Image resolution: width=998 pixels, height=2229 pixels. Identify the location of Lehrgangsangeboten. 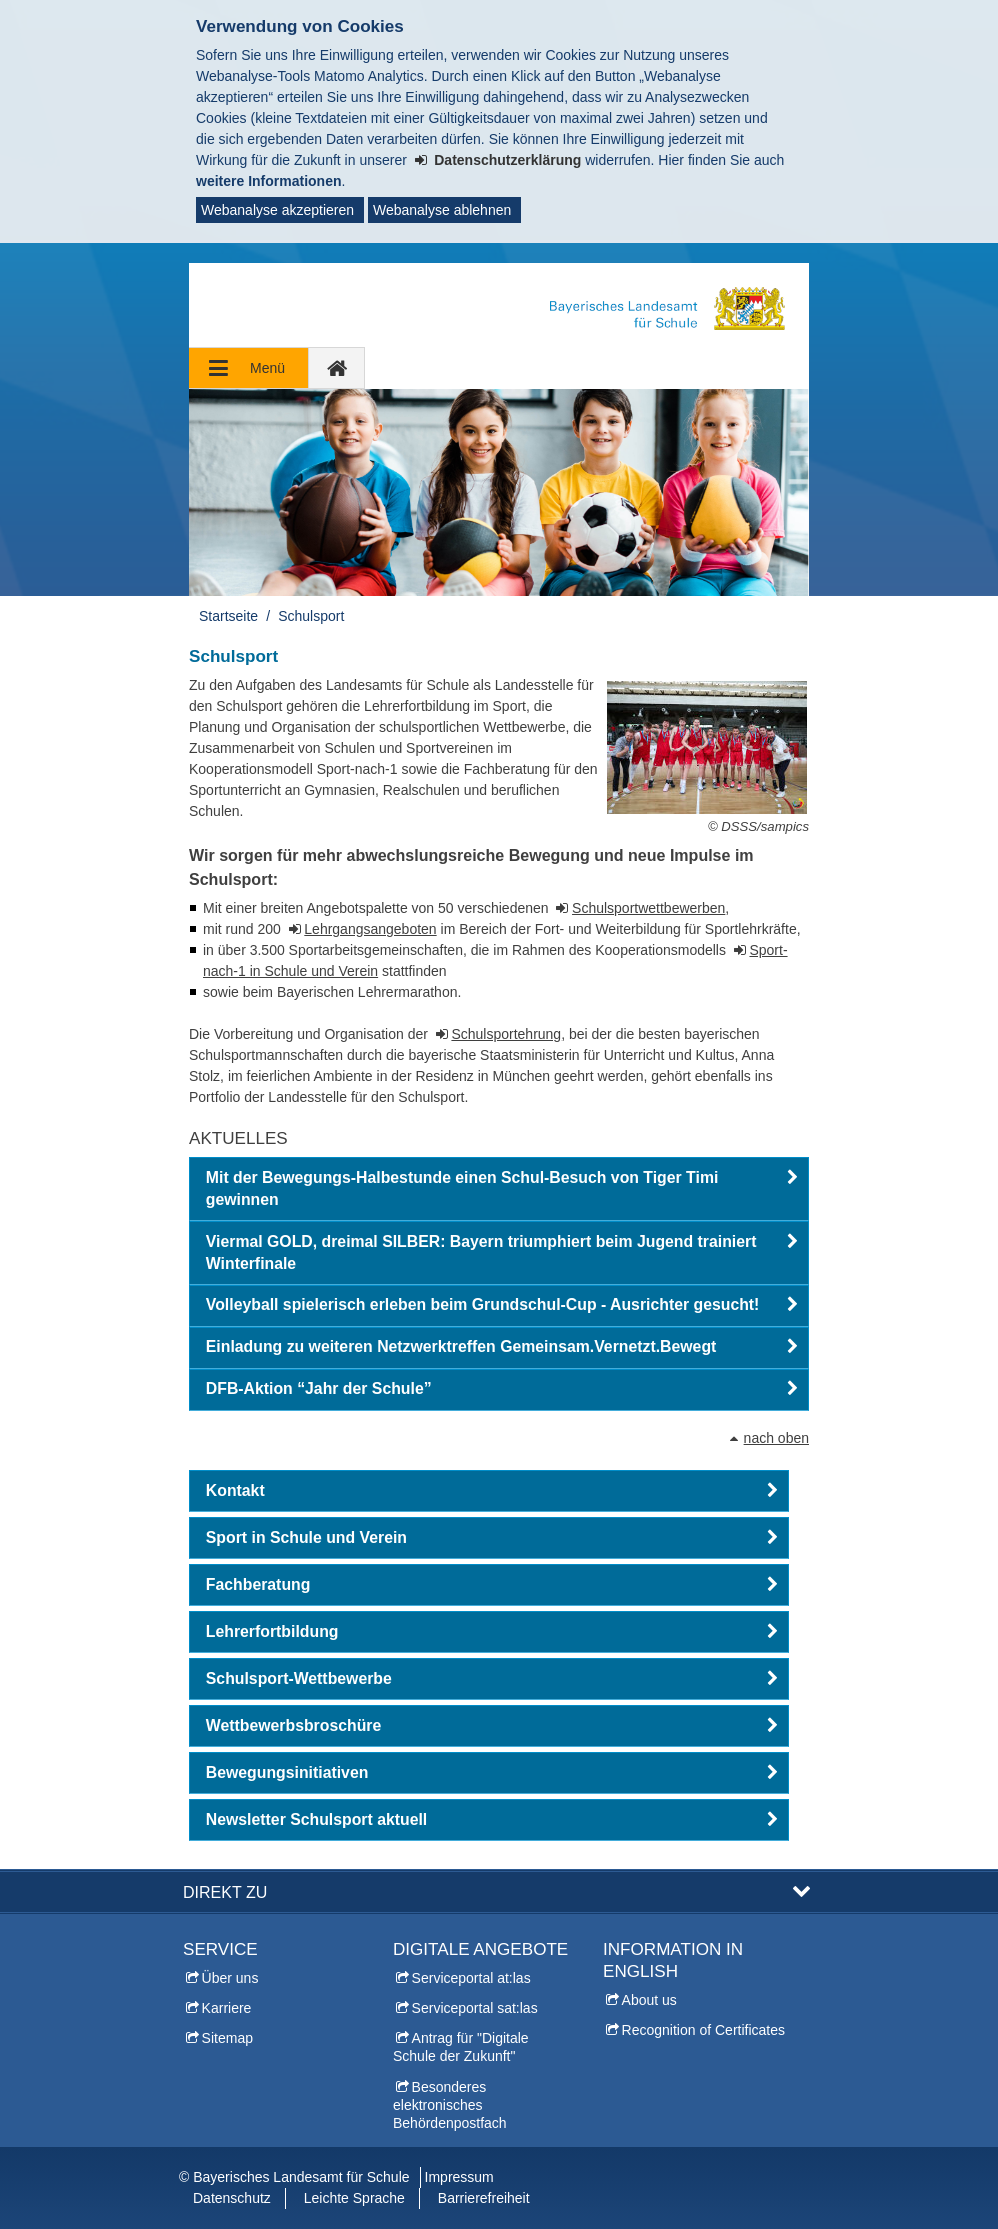
(370, 929).